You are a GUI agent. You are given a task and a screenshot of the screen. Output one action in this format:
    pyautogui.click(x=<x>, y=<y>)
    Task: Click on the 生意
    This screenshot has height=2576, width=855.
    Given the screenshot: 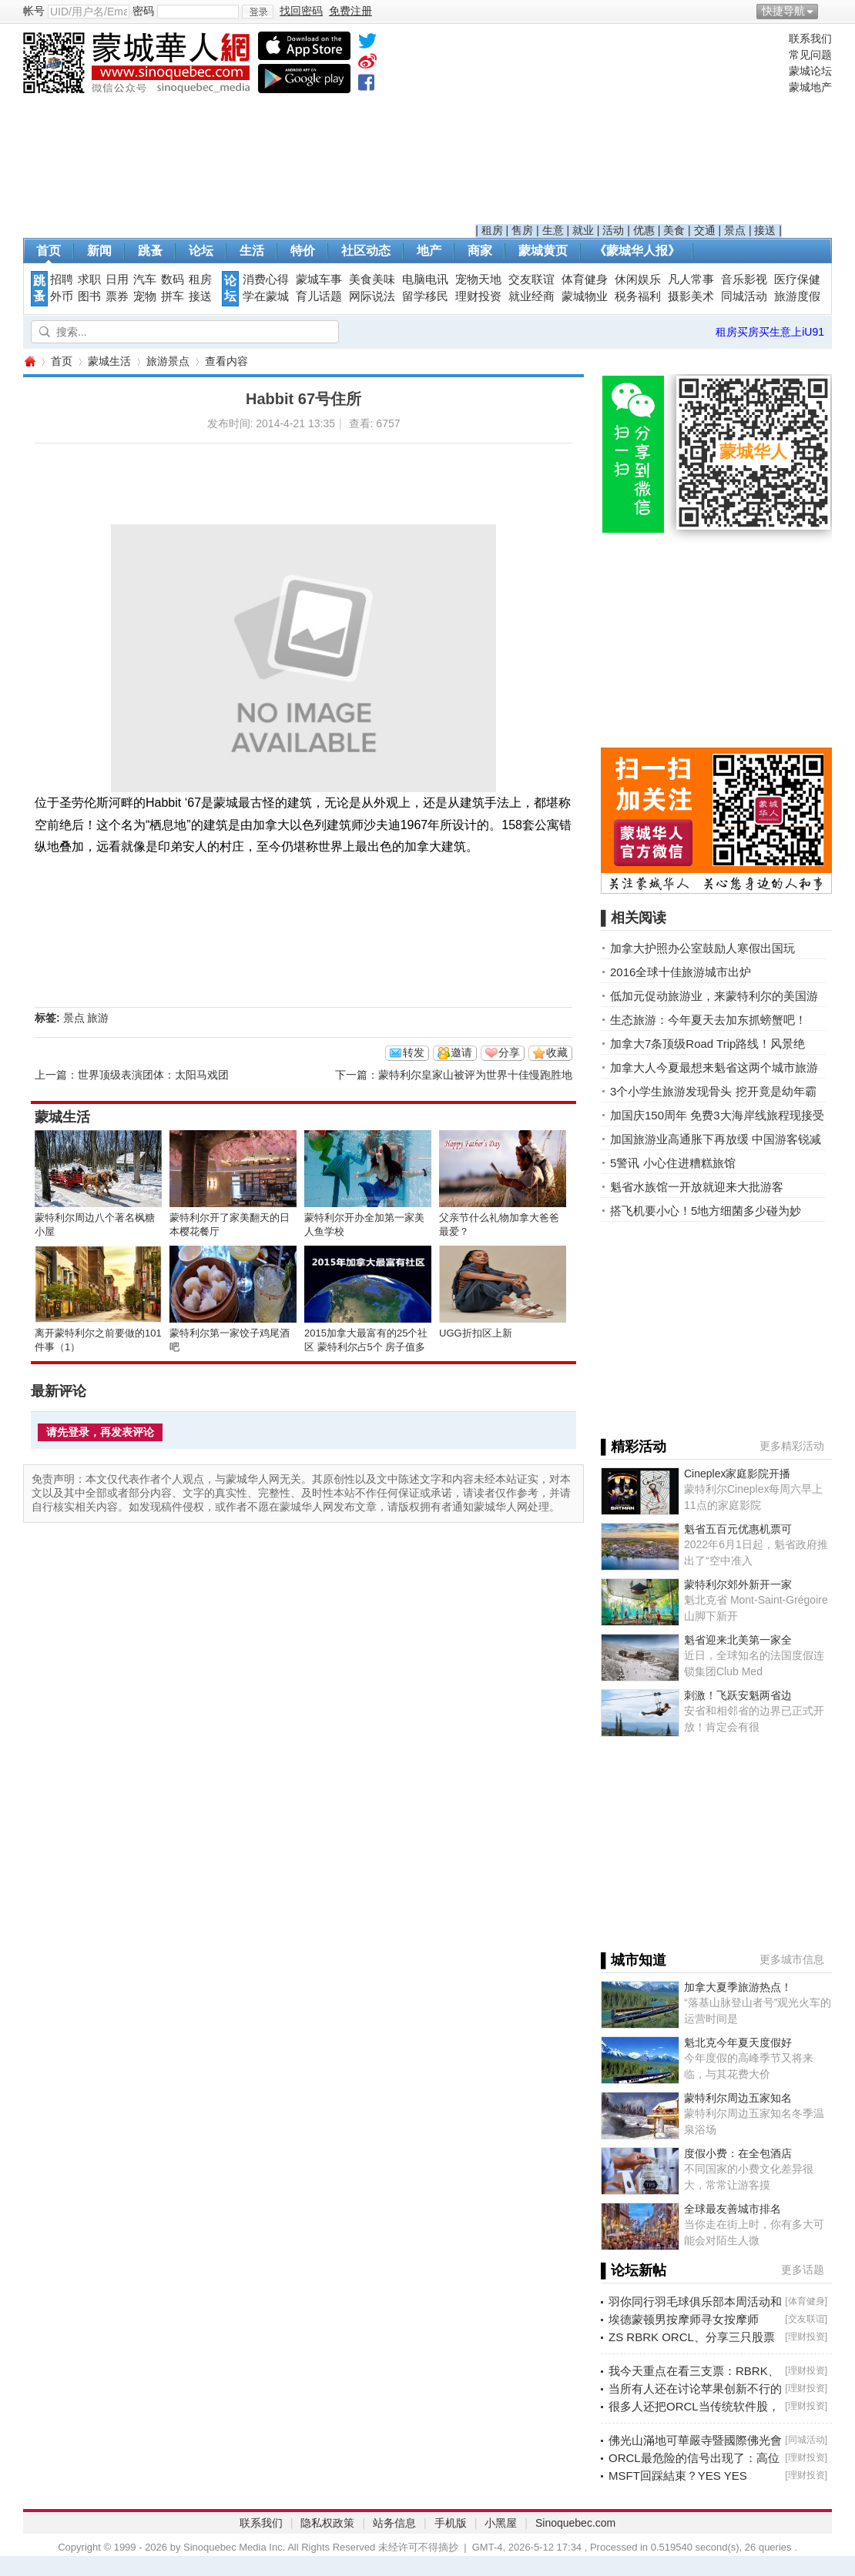 What is the action you would take?
    pyautogui.click(x=553, y=230)
    